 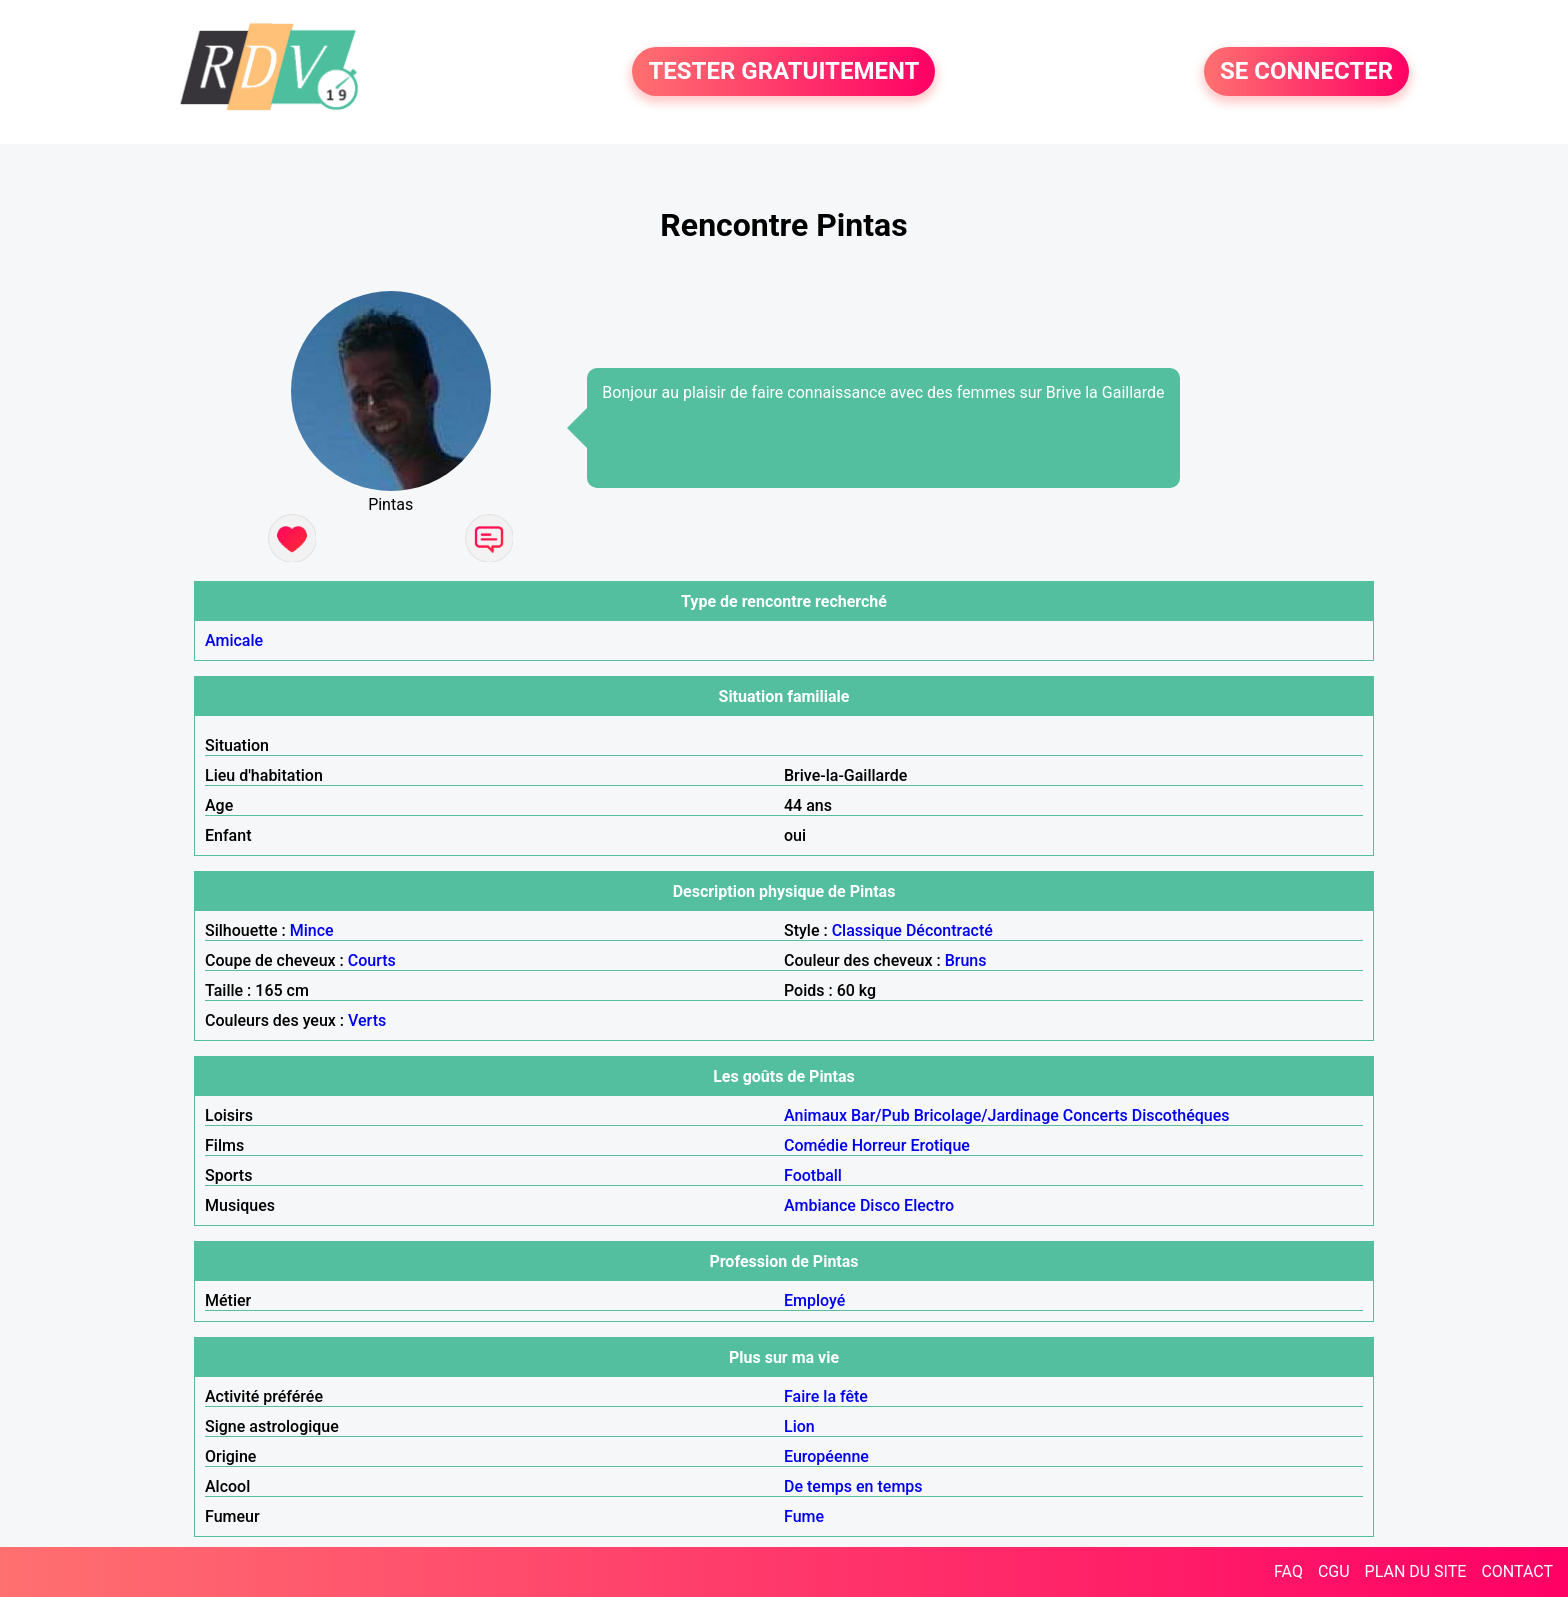 What do you see at coordinates (816, 1145) in the screenshot?
I see `Comédie` at bounding box center [816, 1145].